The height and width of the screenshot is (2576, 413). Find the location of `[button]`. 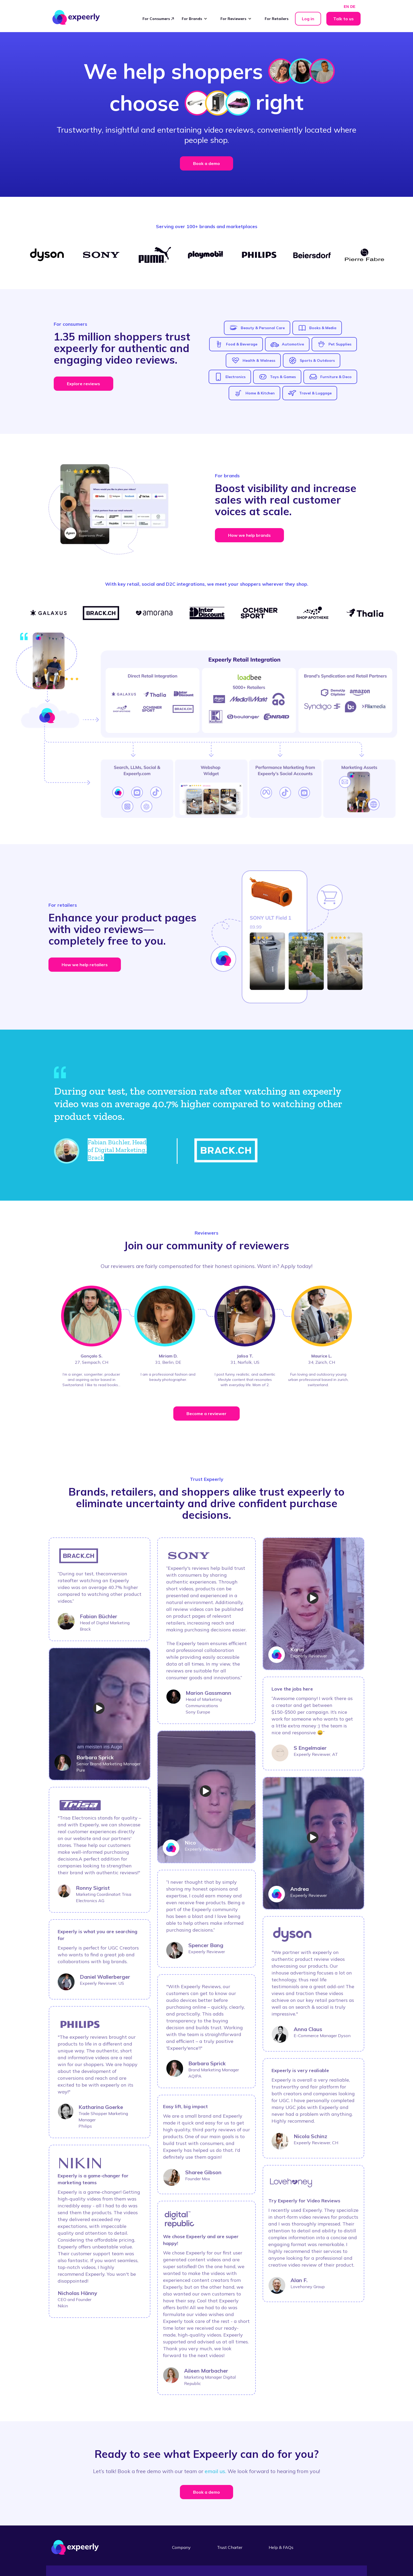

[button] is located at coordinates (197, 18).